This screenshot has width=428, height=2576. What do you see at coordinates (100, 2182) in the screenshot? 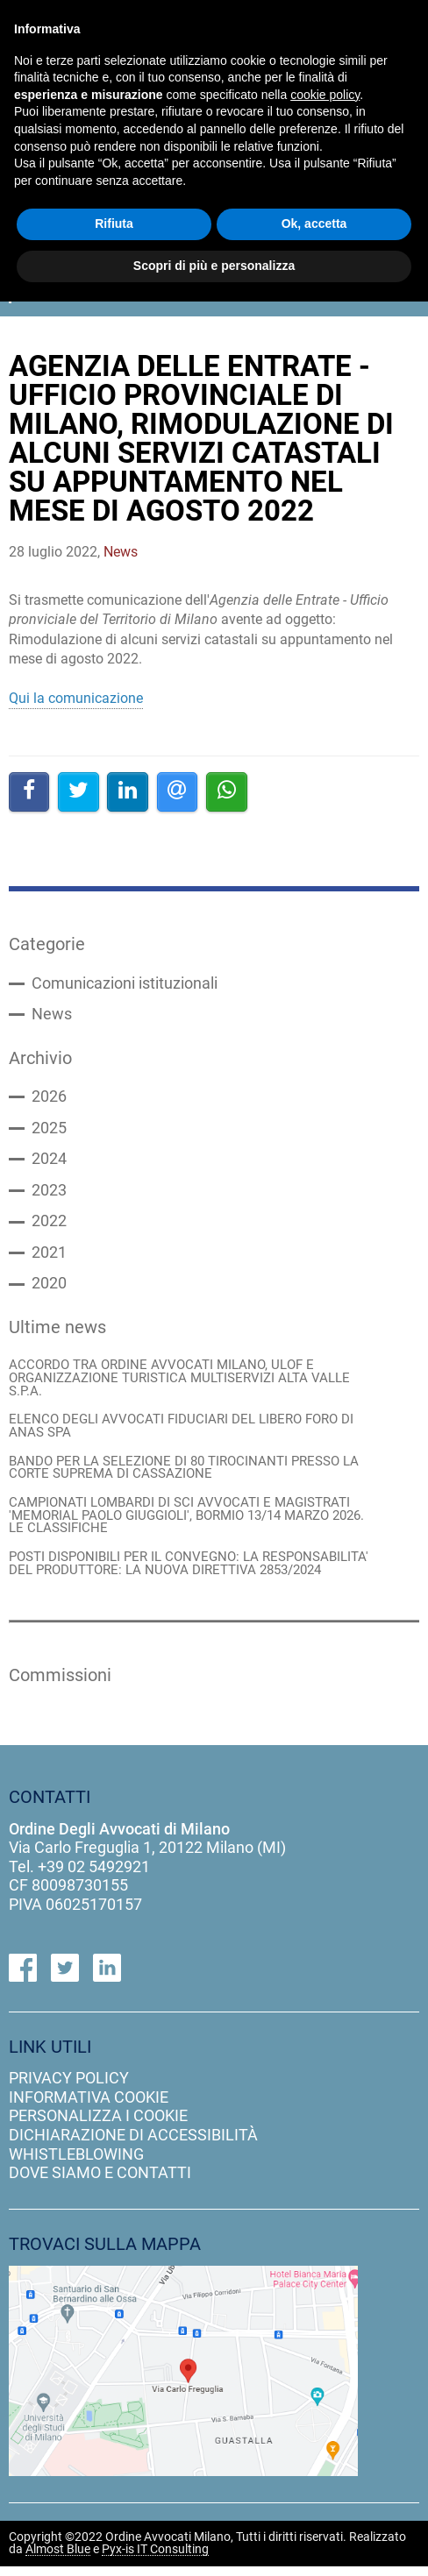
I see `dove siamo e contatti` at bounding box center [100, 2182].